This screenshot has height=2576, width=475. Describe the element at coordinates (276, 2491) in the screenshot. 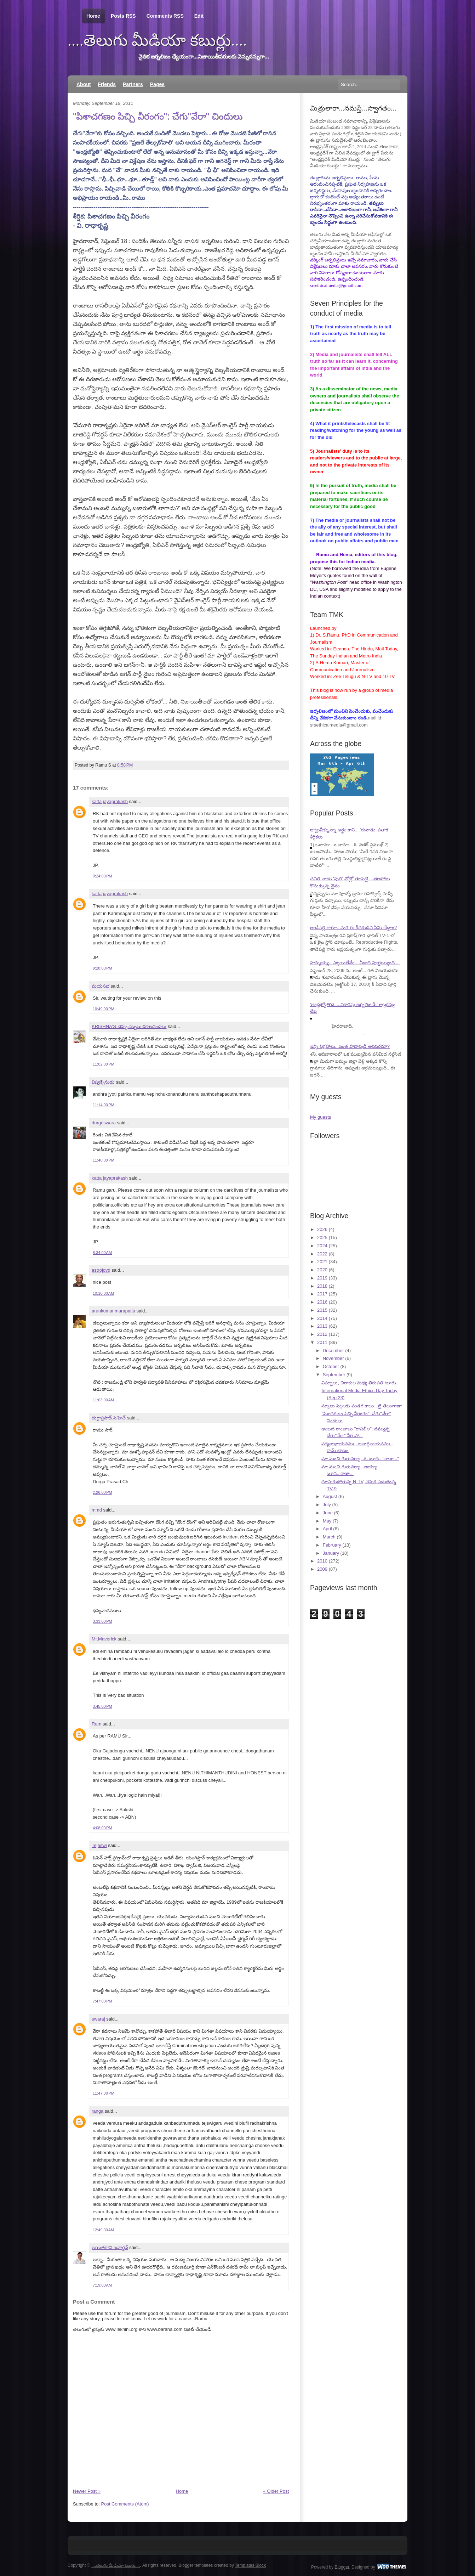

I see `« Older Post` at that location.